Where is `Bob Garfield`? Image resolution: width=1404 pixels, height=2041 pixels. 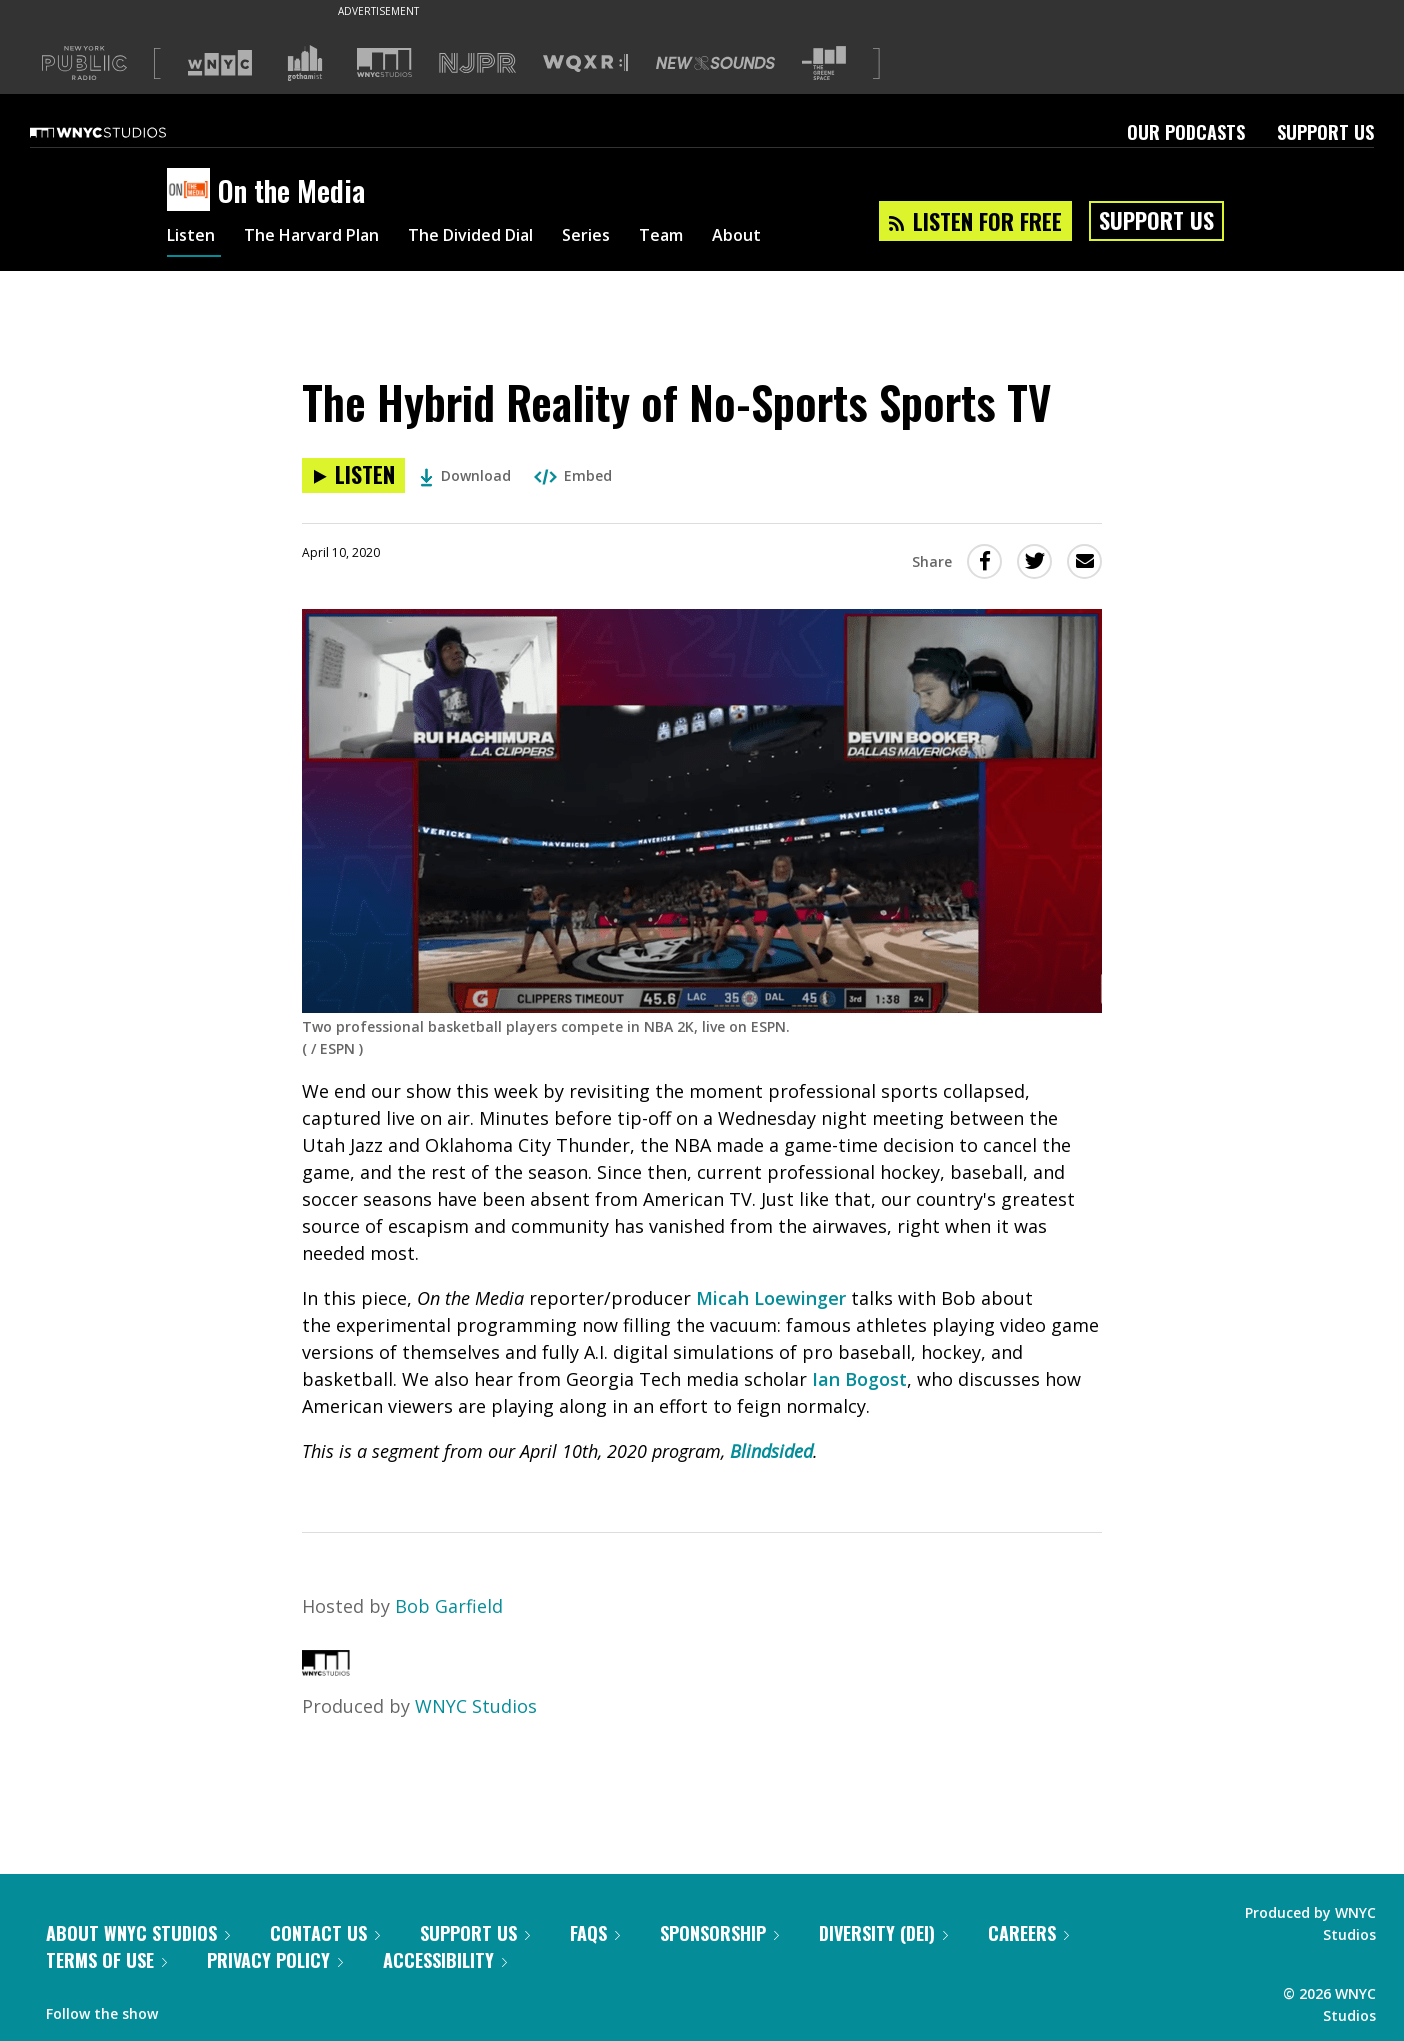
Bob Garfield is located at coordinates (449, 1606).